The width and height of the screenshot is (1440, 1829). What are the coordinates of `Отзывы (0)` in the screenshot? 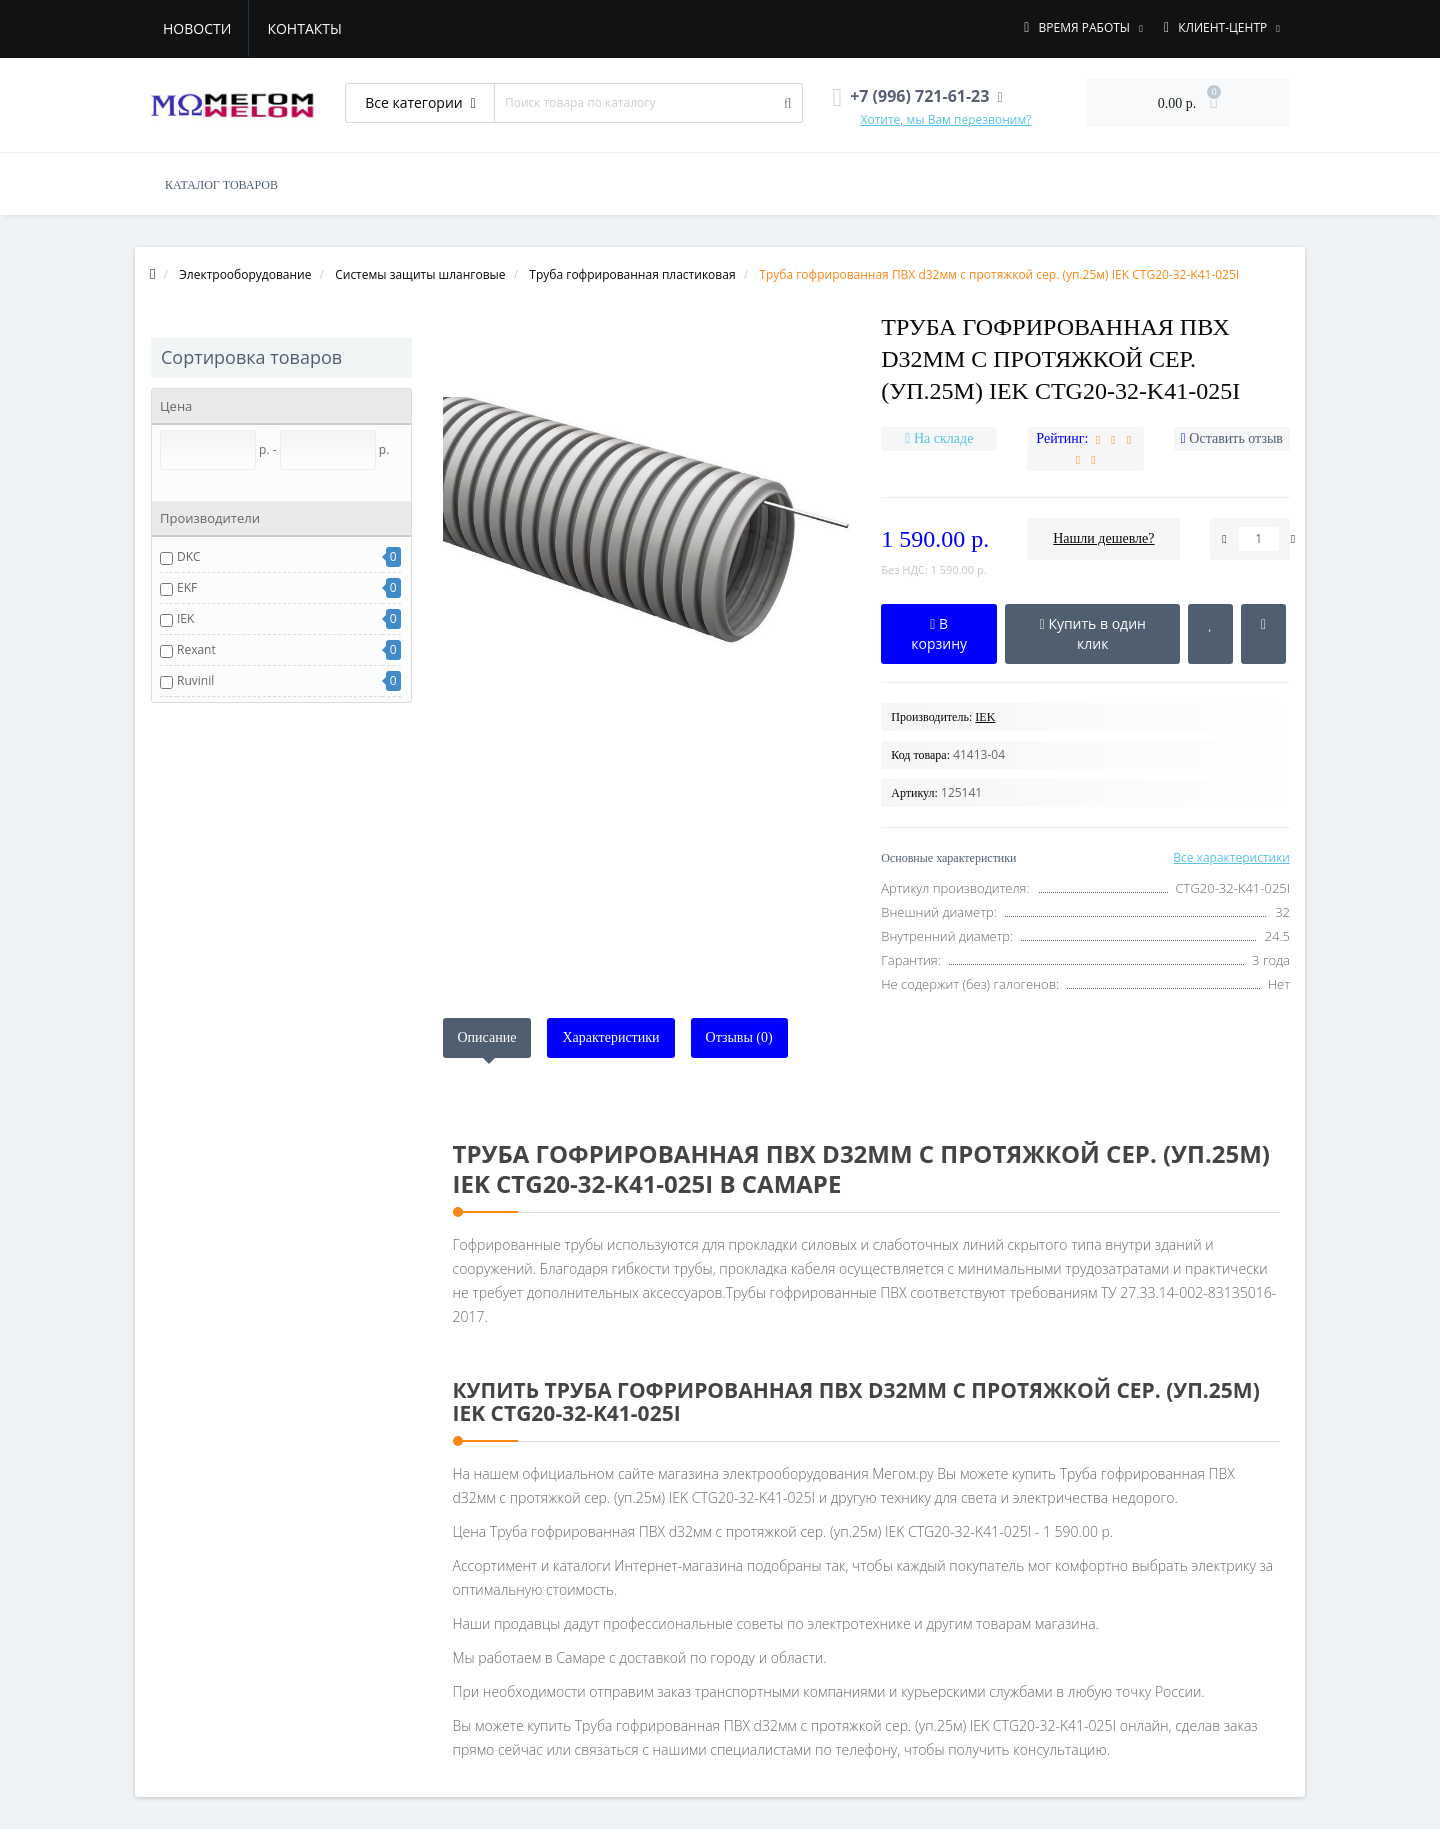 It's located at (739, 1037).